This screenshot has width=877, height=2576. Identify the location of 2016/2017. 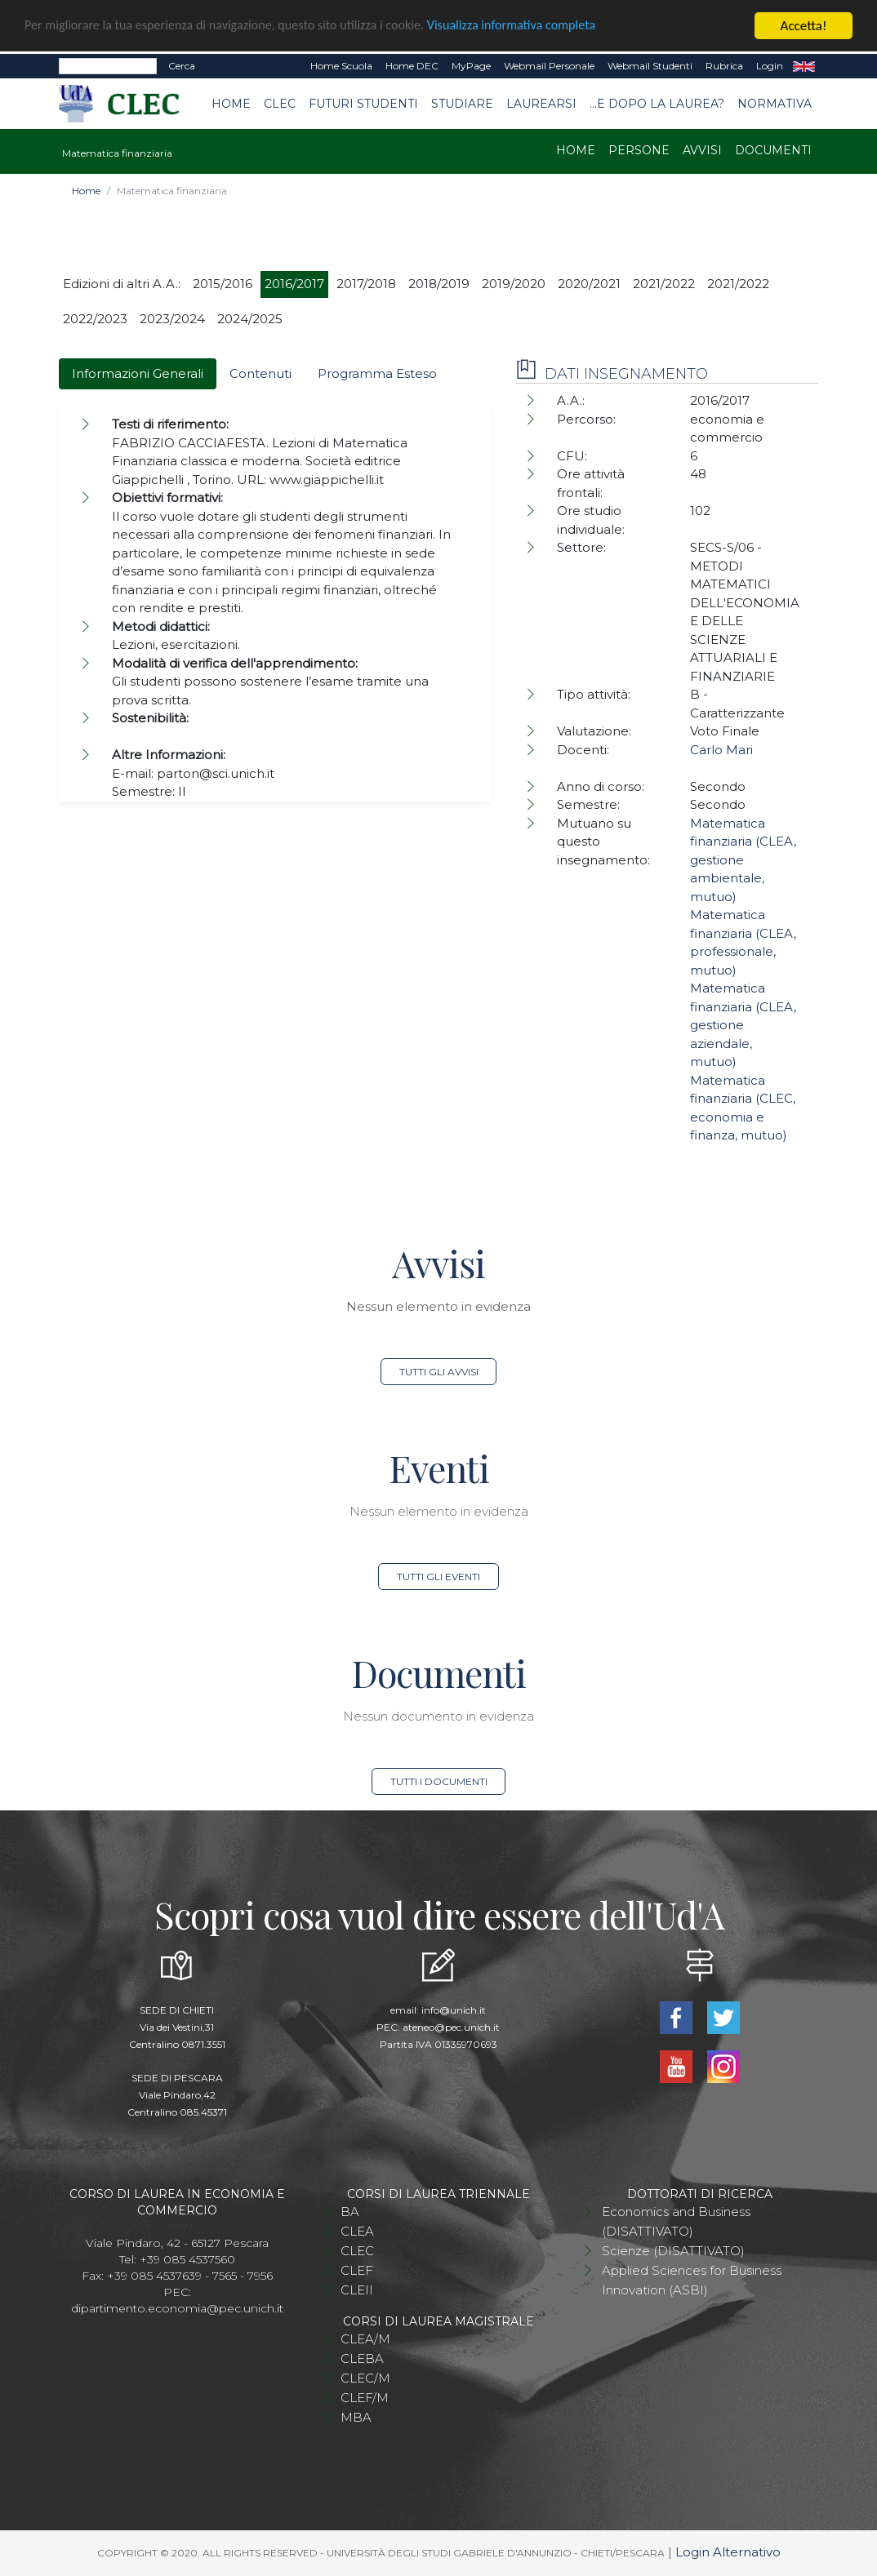
(294, 283).